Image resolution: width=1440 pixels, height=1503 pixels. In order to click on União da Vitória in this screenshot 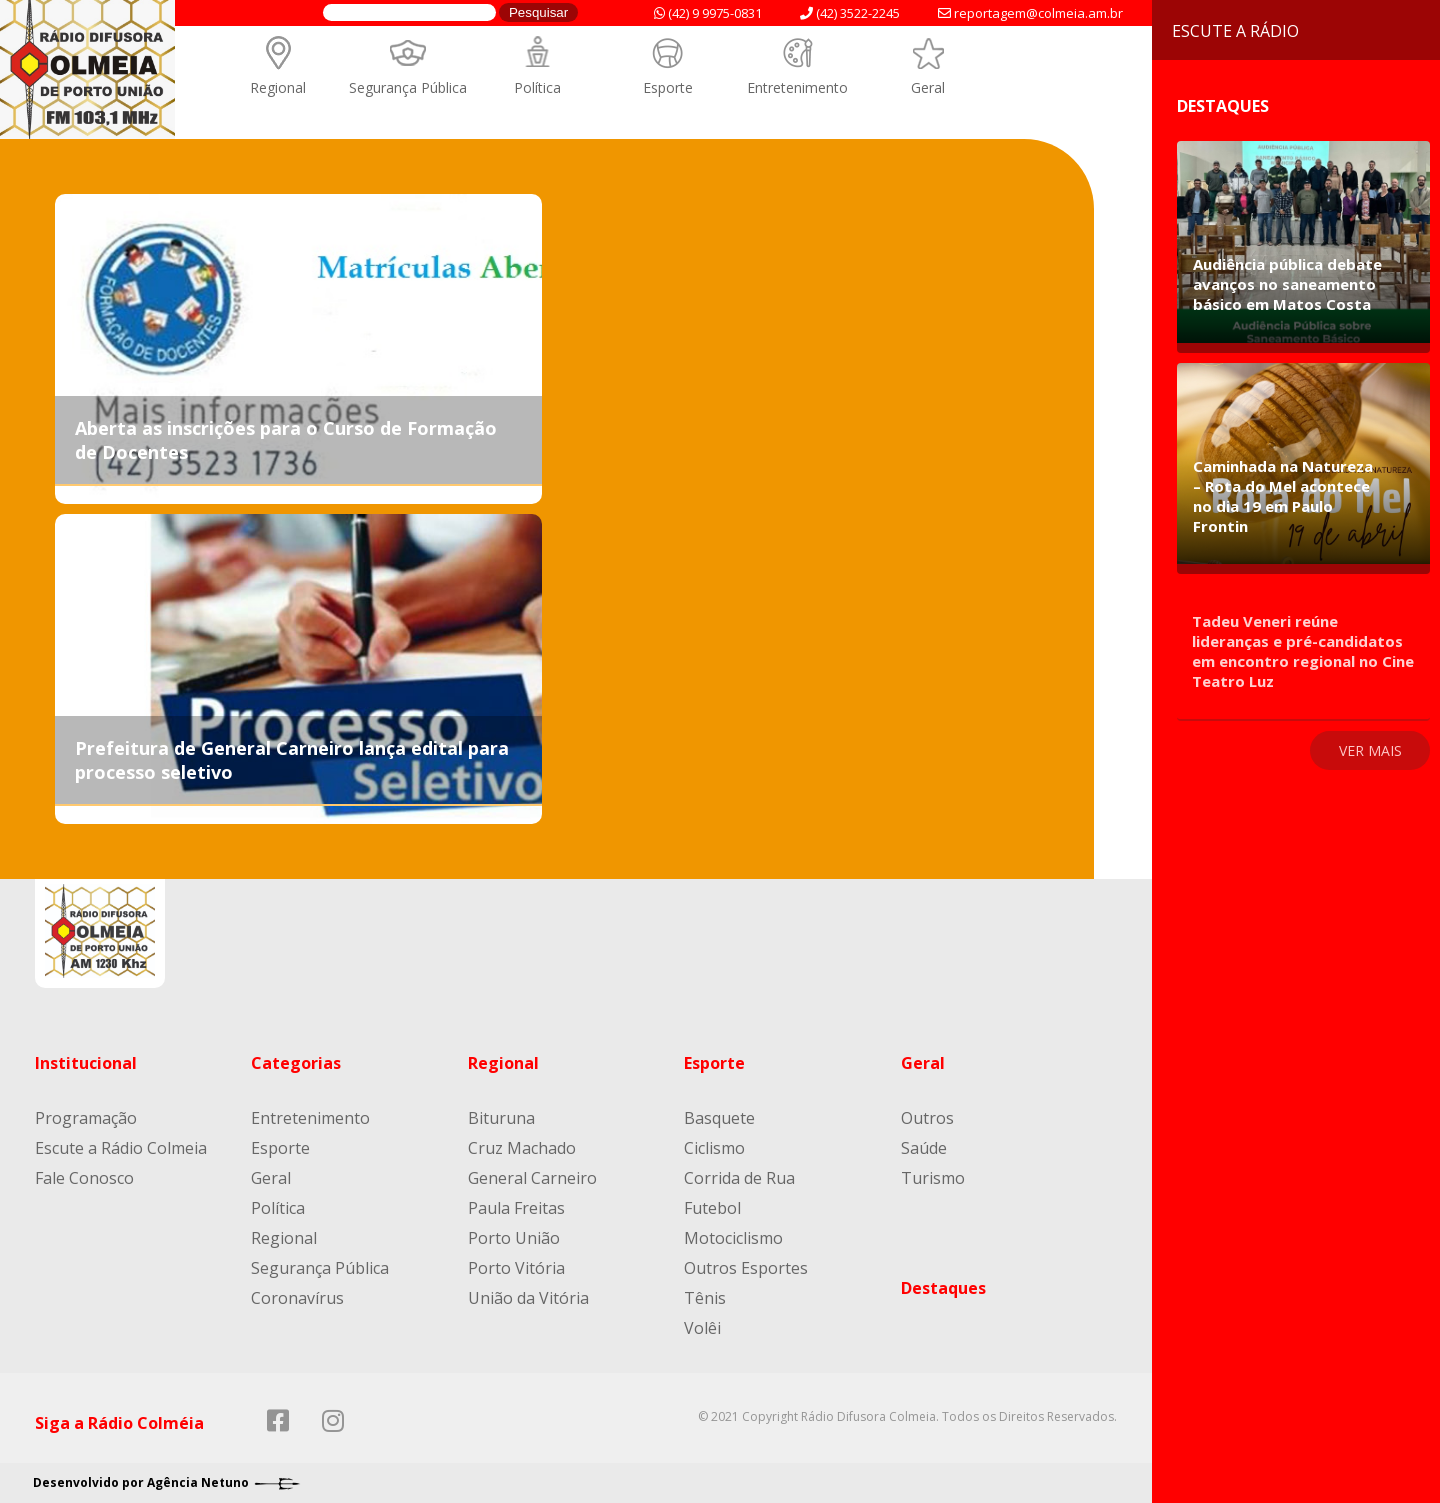, I will do `click(528, 1298)`.